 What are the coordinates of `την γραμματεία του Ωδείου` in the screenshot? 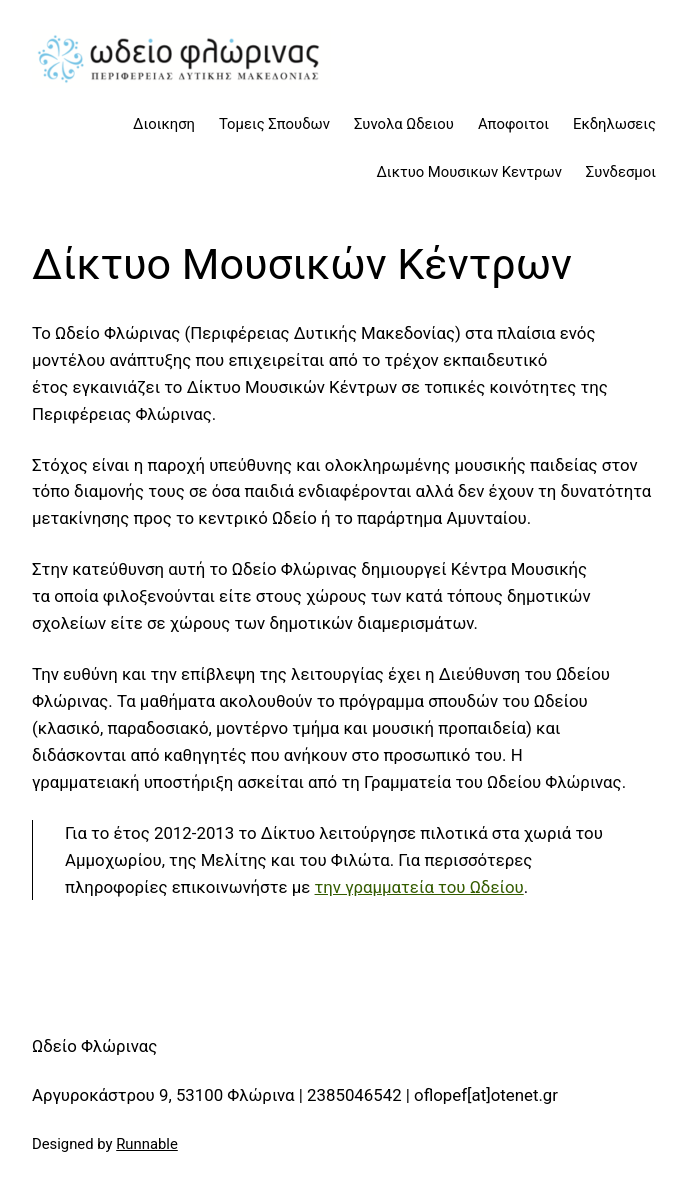 It's located at (419, 887).